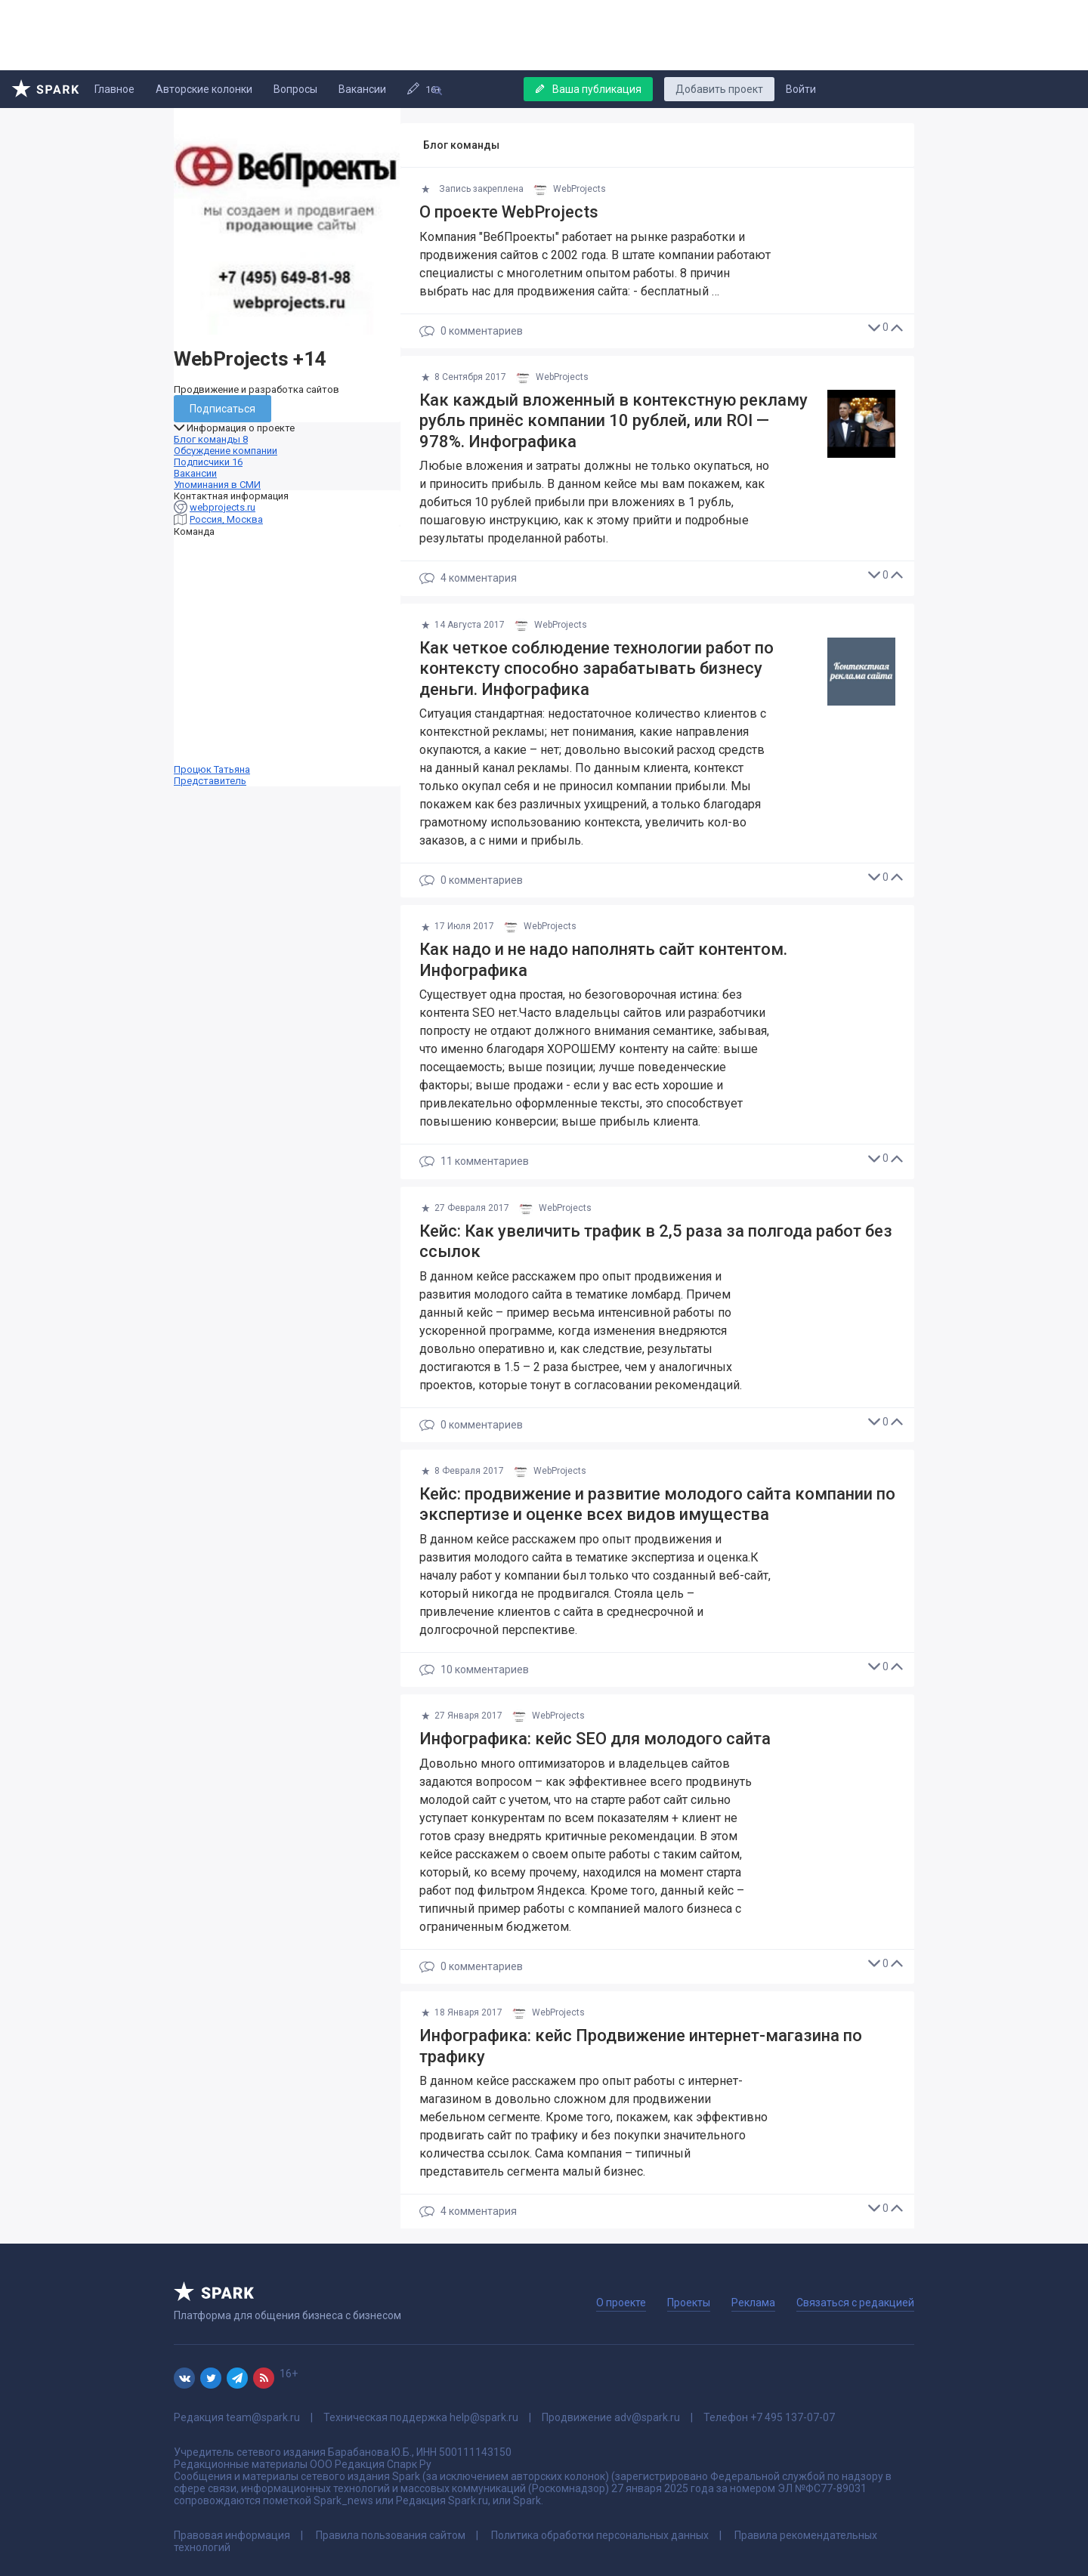 Image resolution: width=1088 pixels, height=2576 pixels. Describe the element at coordinates (204, 89) in the screenshot. I see `Авторские колонки` at that location.